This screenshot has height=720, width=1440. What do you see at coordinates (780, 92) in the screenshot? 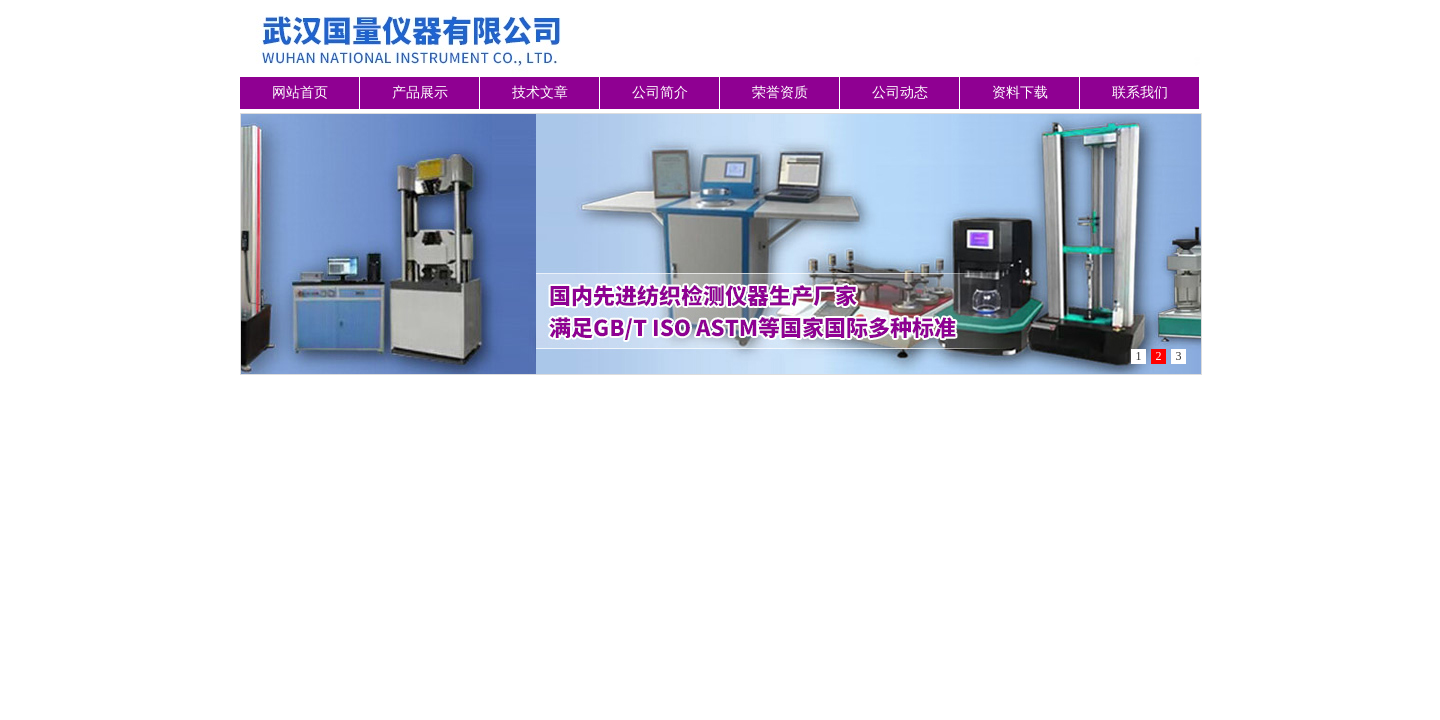
I see `荣誉资质` at bounding box center [780, 92].